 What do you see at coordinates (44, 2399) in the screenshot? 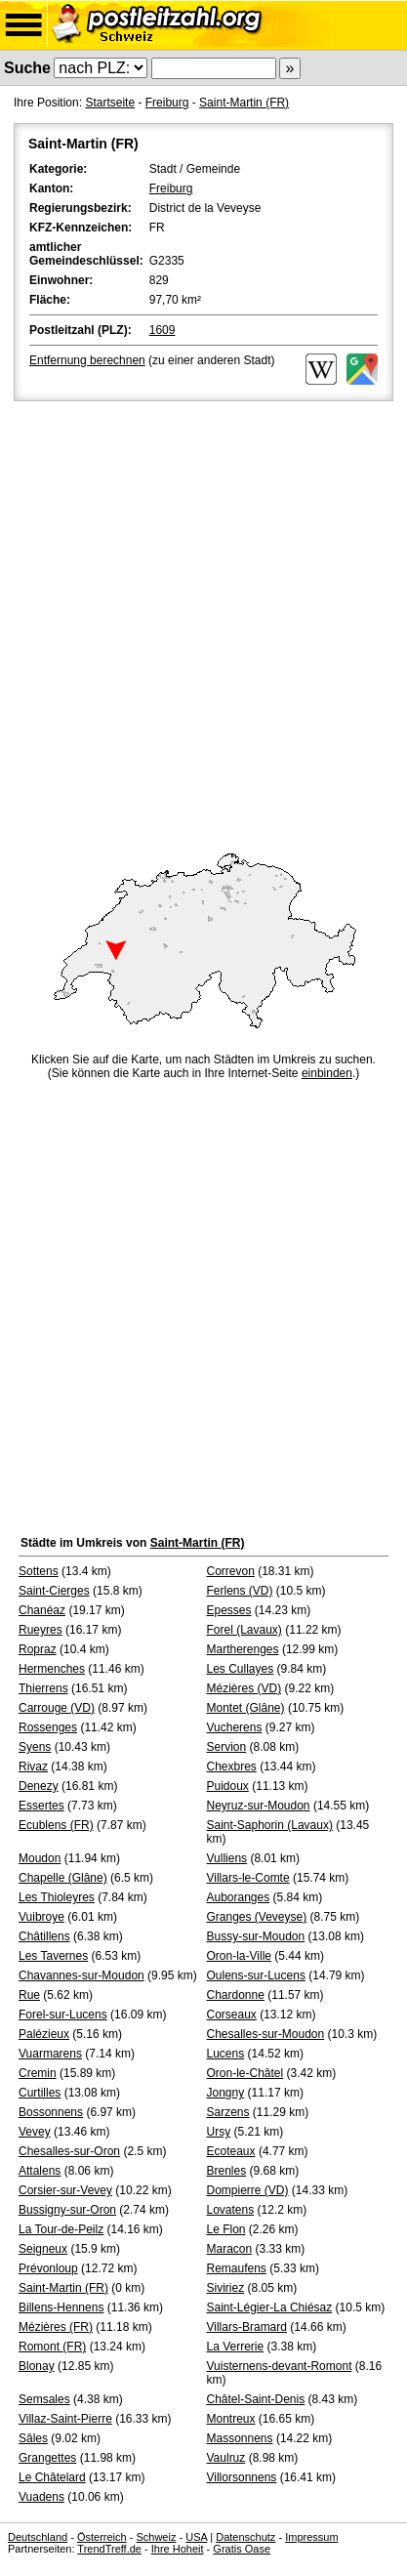
I see `Semsales` at bounding box center [44, 2399].